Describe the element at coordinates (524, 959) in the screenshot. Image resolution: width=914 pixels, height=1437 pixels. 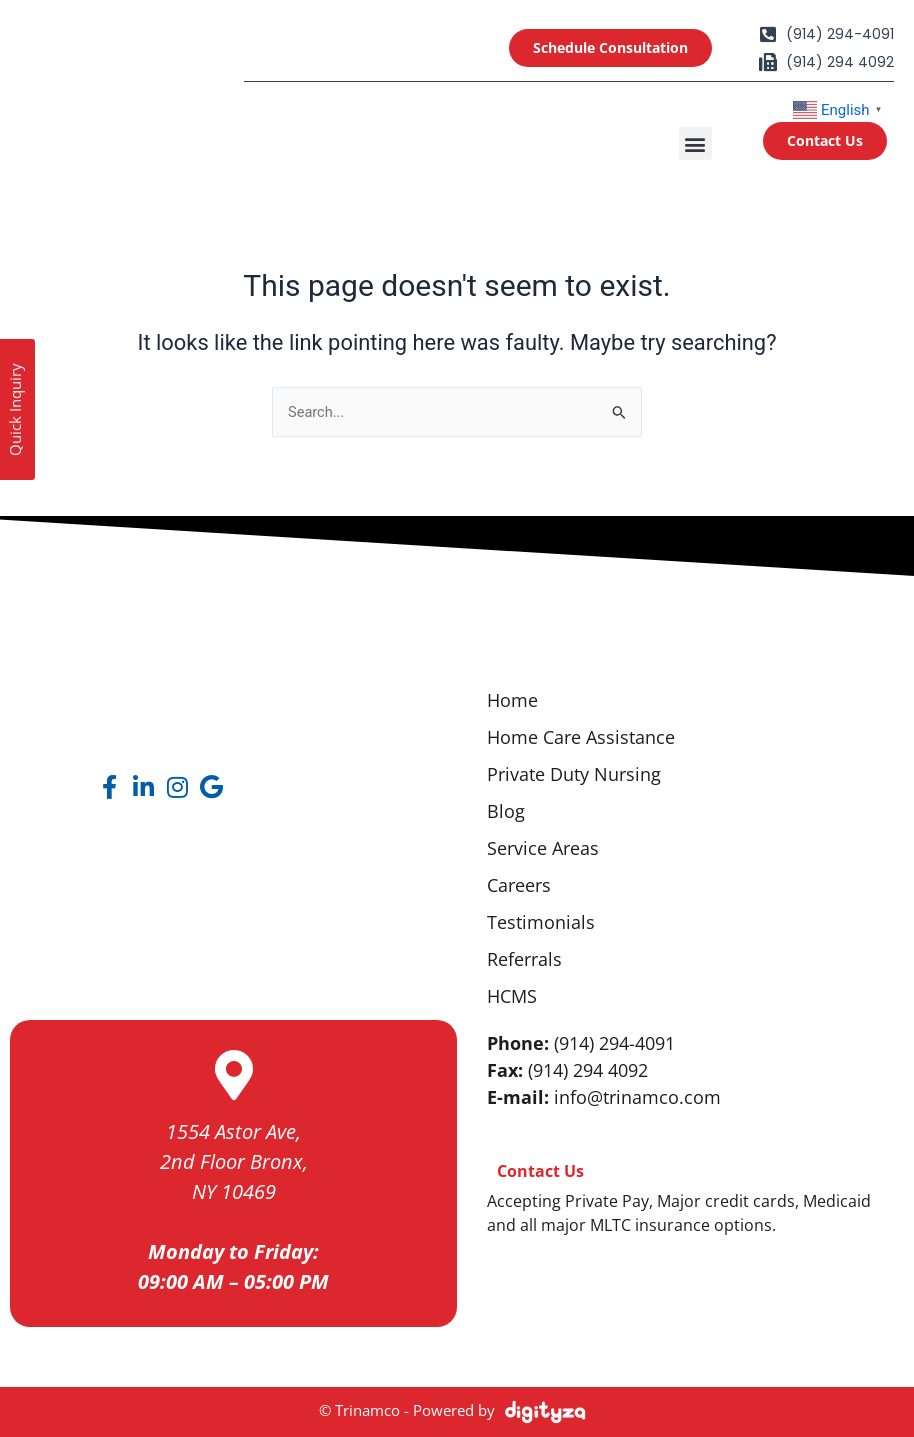
I see `Referrals` at that location.